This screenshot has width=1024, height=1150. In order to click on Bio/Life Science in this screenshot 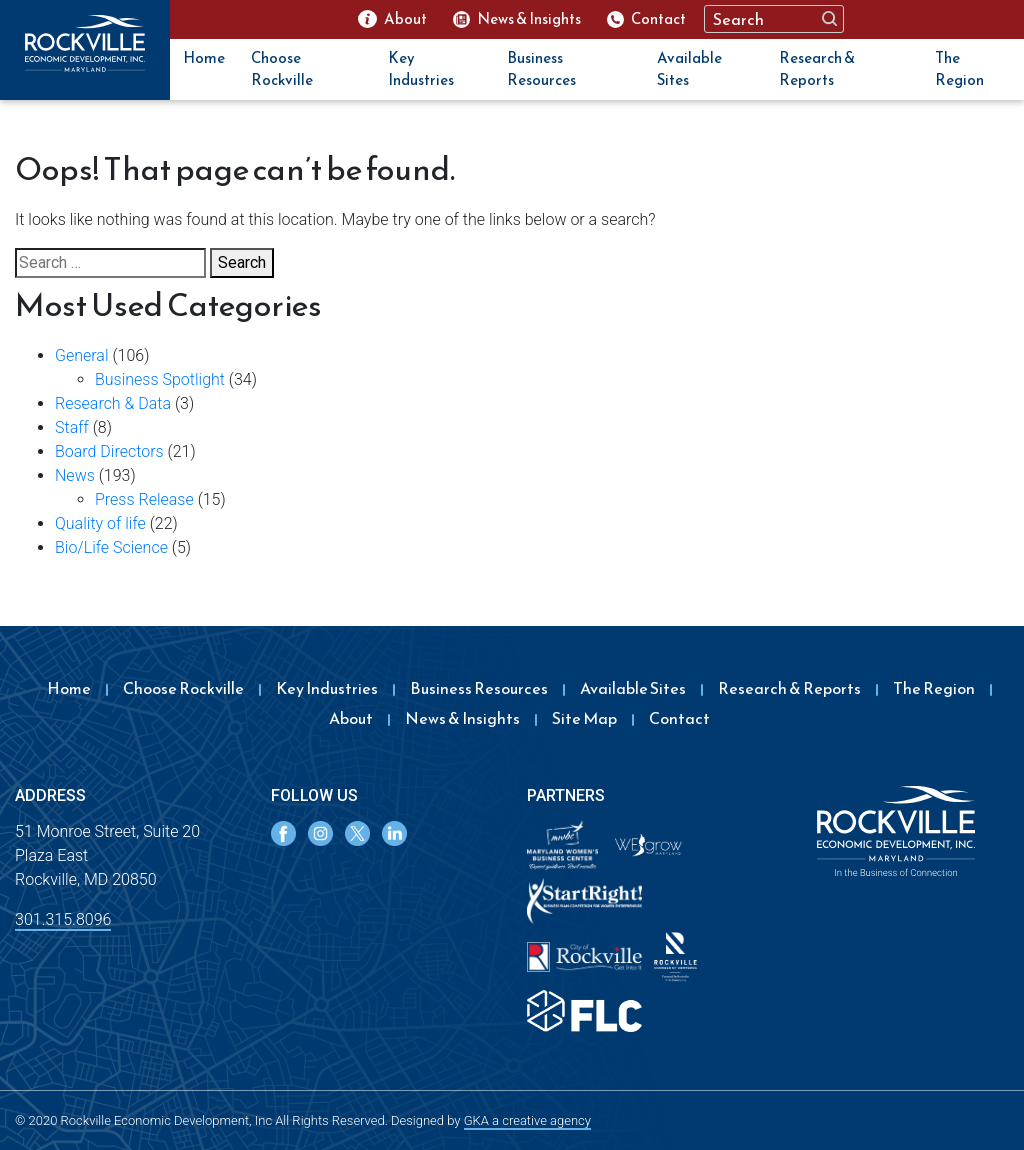, I will do `click(111, 547)`.